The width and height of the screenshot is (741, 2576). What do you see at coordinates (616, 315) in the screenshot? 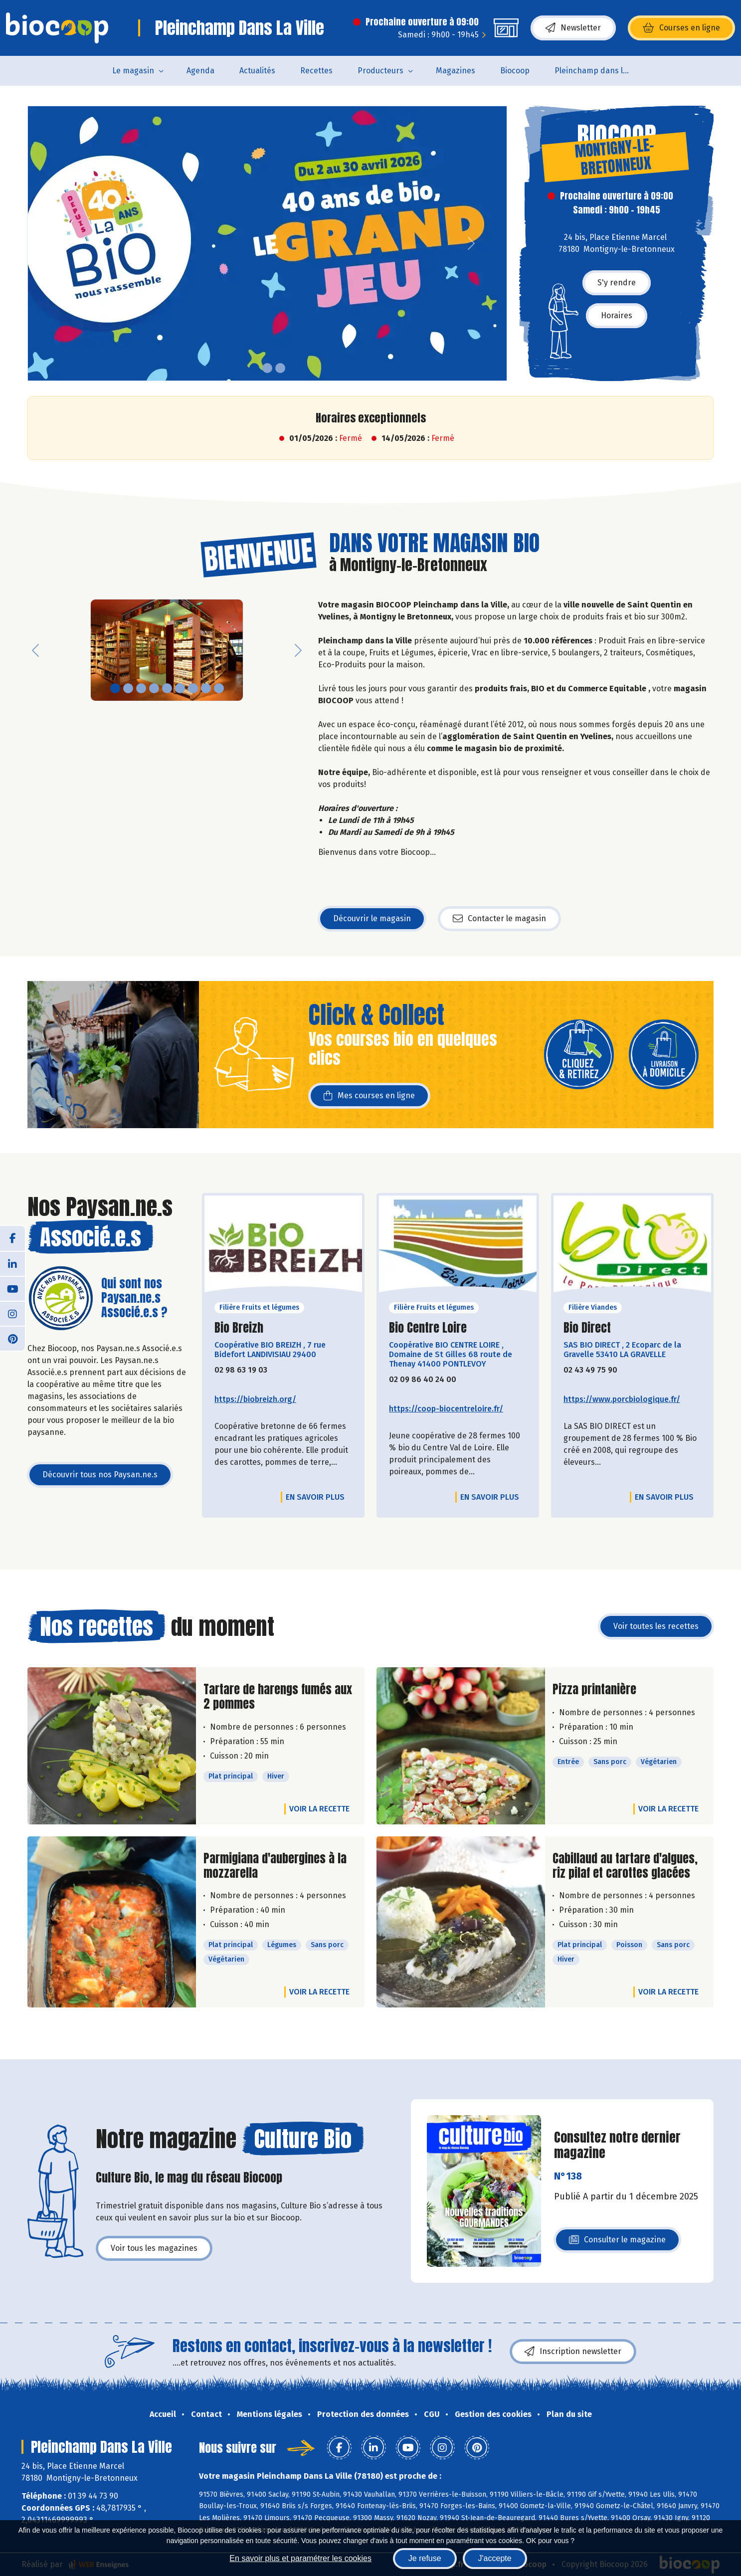
I see `Horaires` at bounding box center [616, 315].